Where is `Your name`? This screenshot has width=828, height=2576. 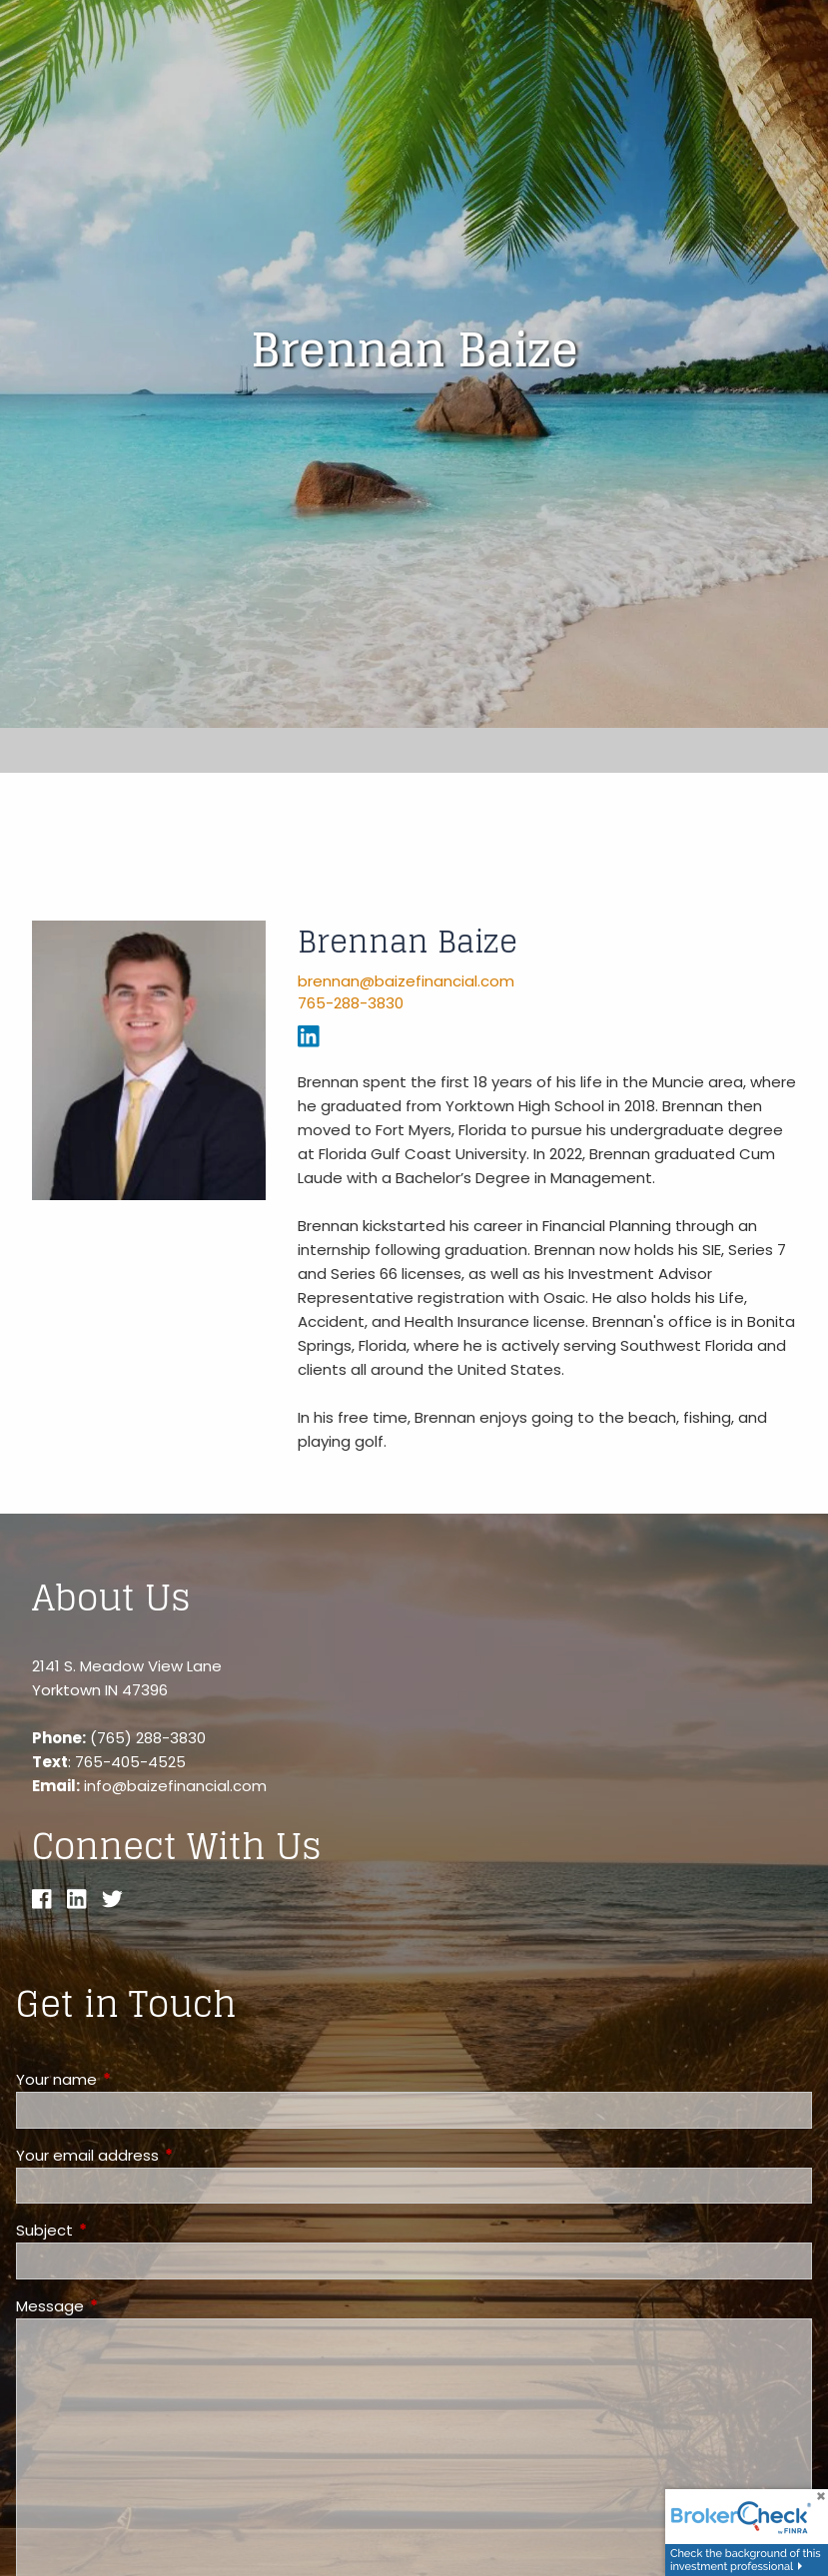
Your name is located at coordinates (133, 2079).